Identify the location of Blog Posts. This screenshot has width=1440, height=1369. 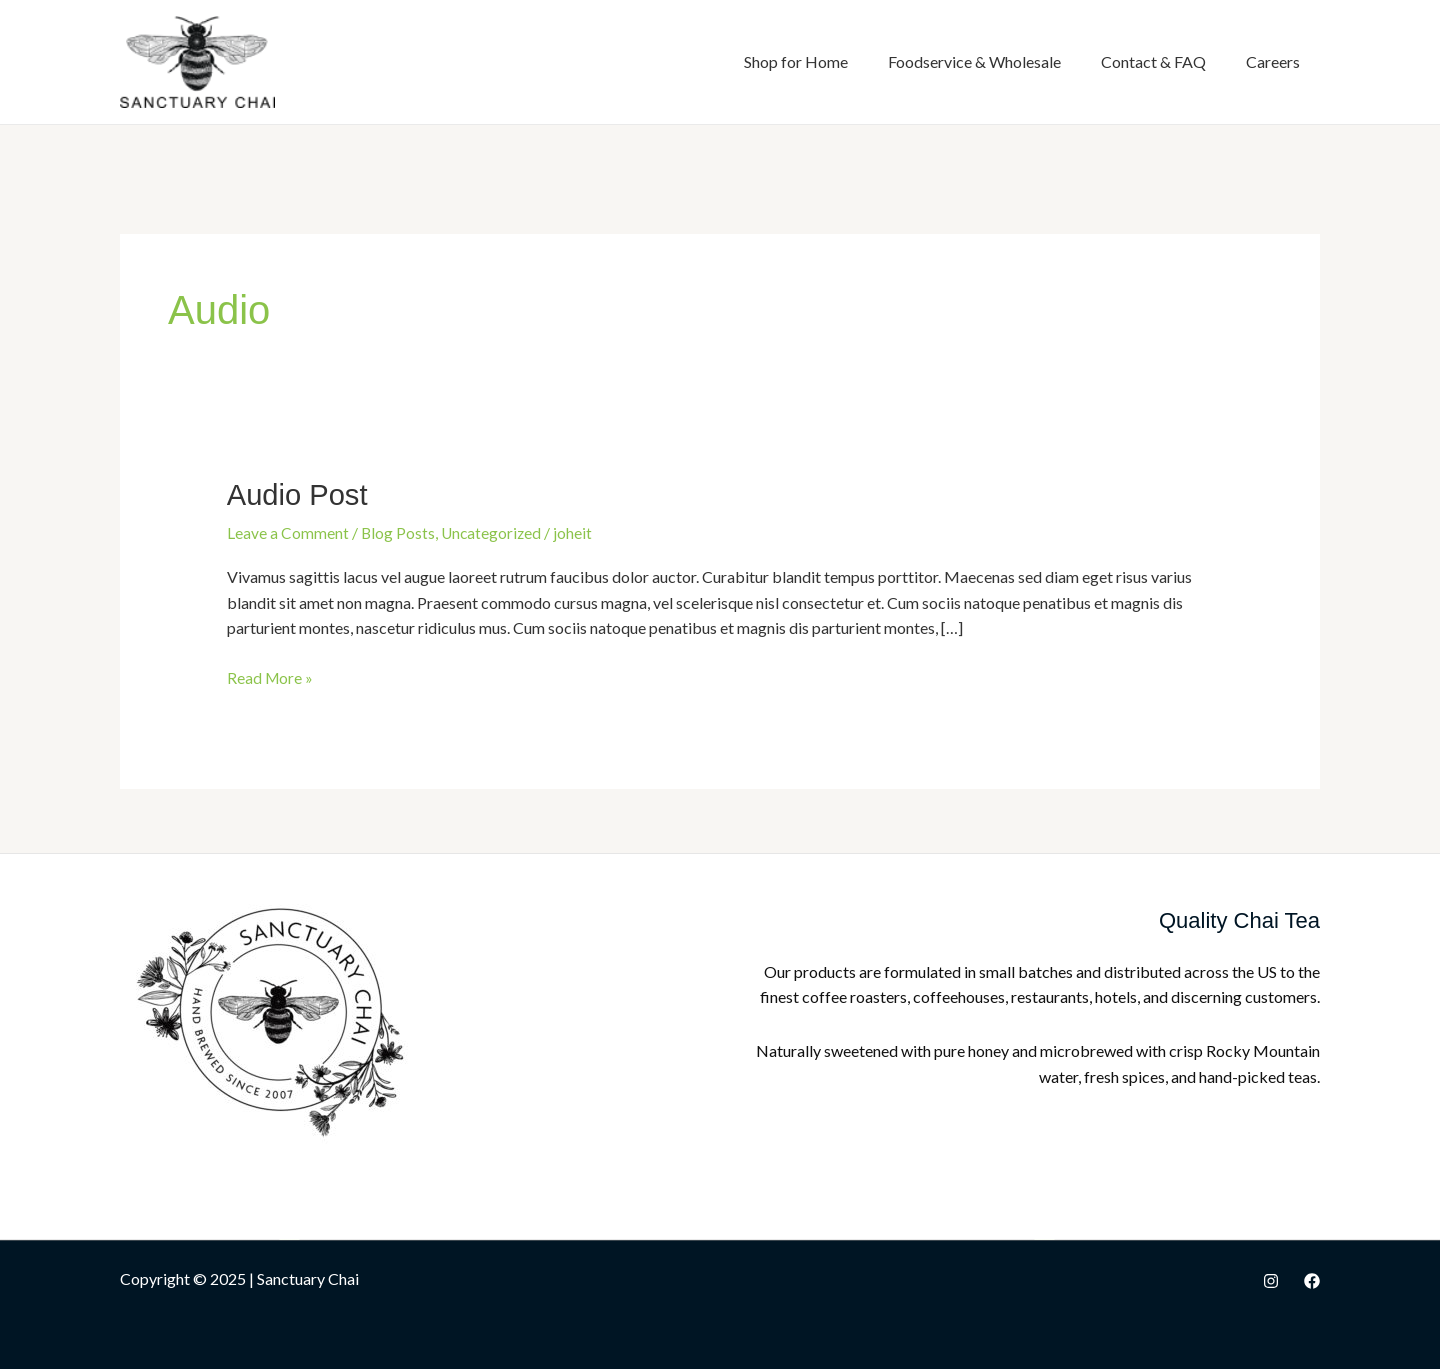
(398, 531).